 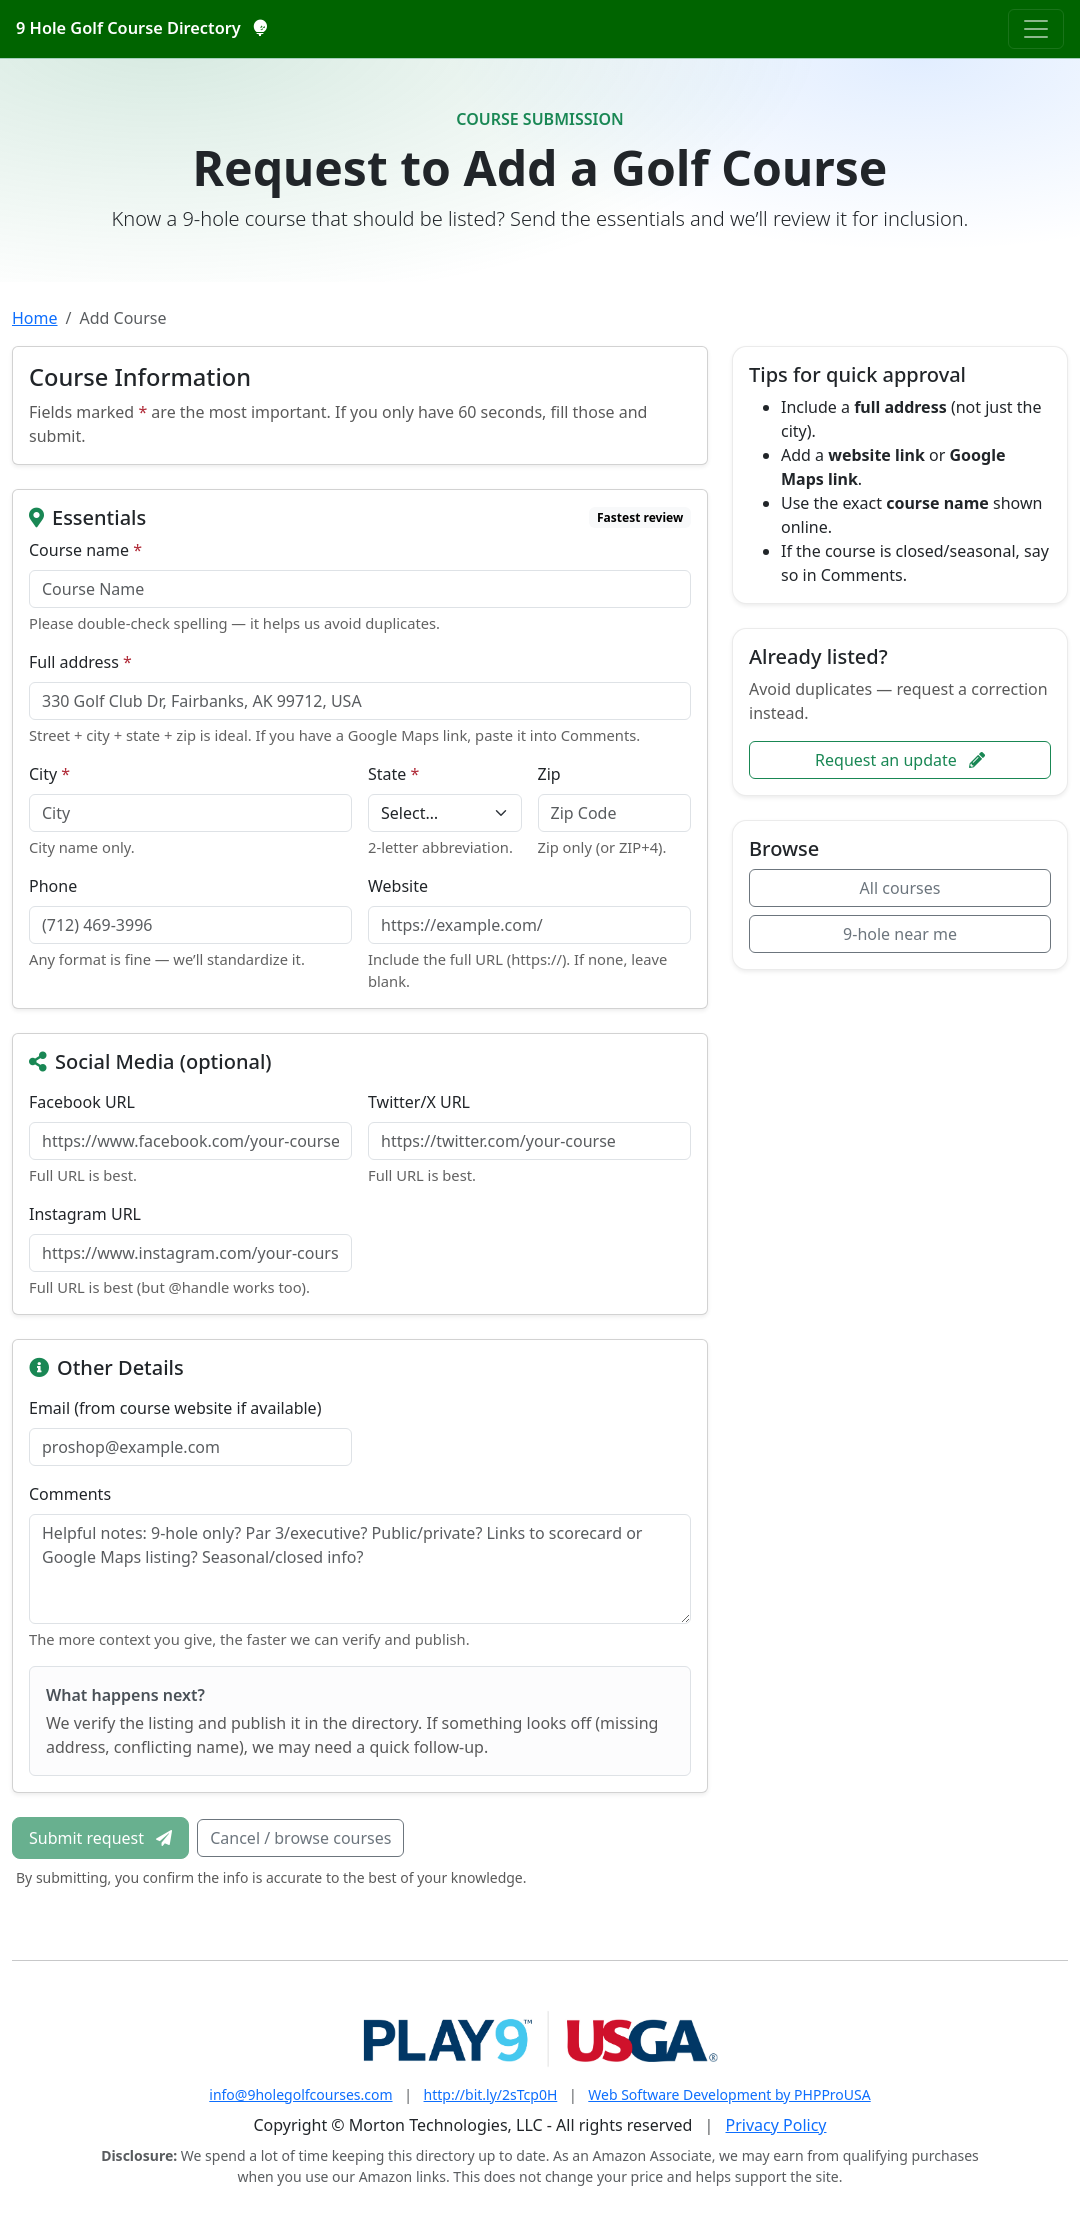 I want to click on Zip, so click(x=549, y=774).